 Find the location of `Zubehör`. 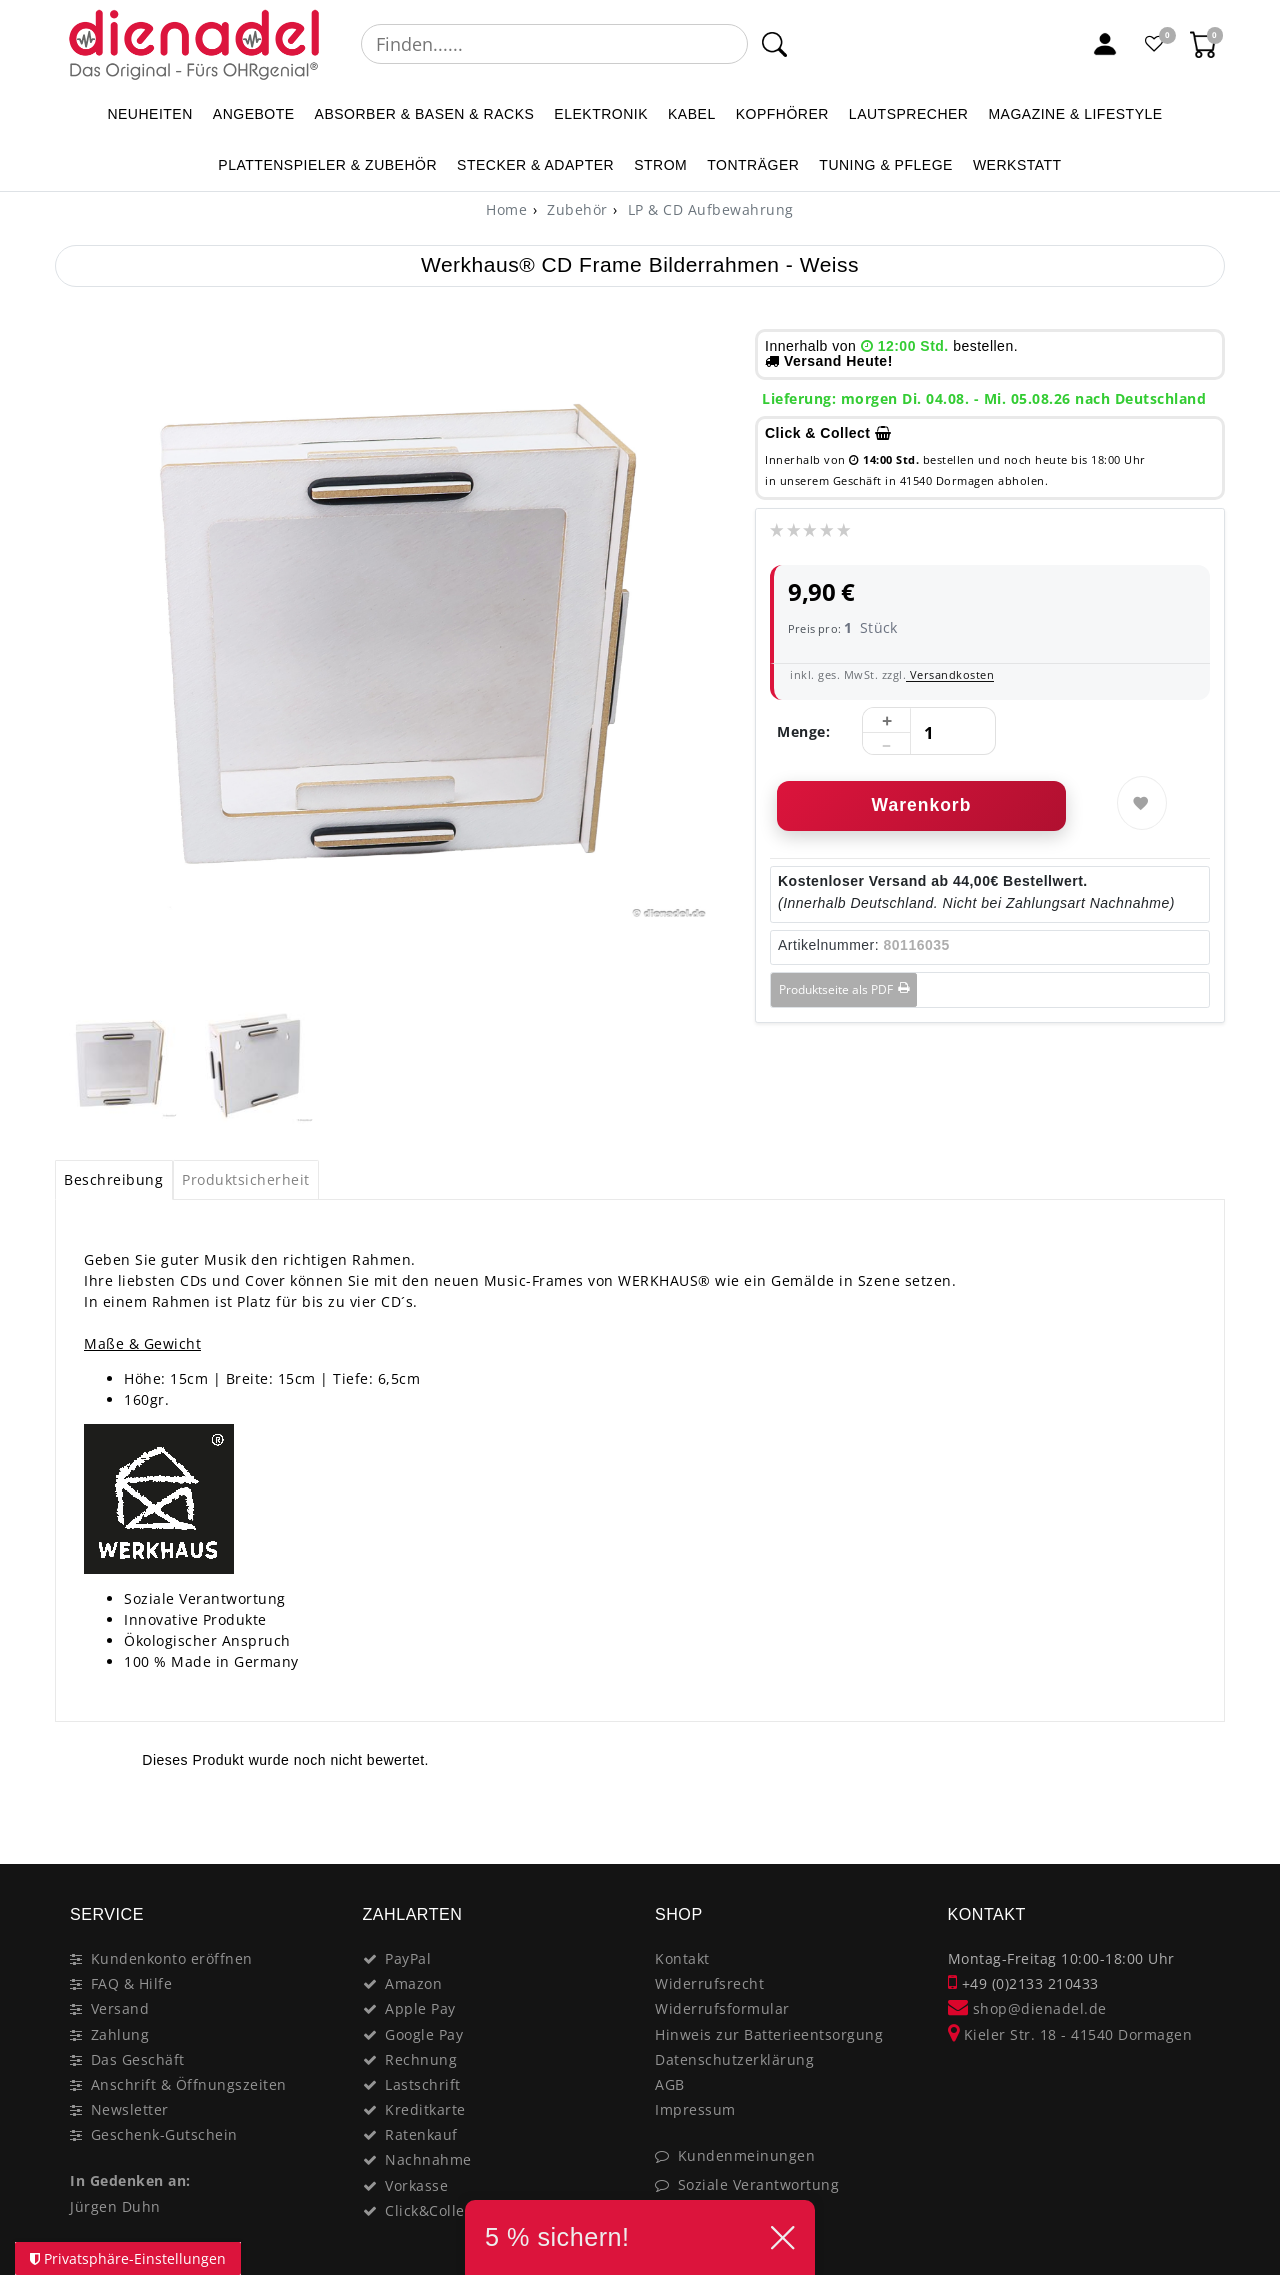

Zubehör is located at coordinates (575, 209).